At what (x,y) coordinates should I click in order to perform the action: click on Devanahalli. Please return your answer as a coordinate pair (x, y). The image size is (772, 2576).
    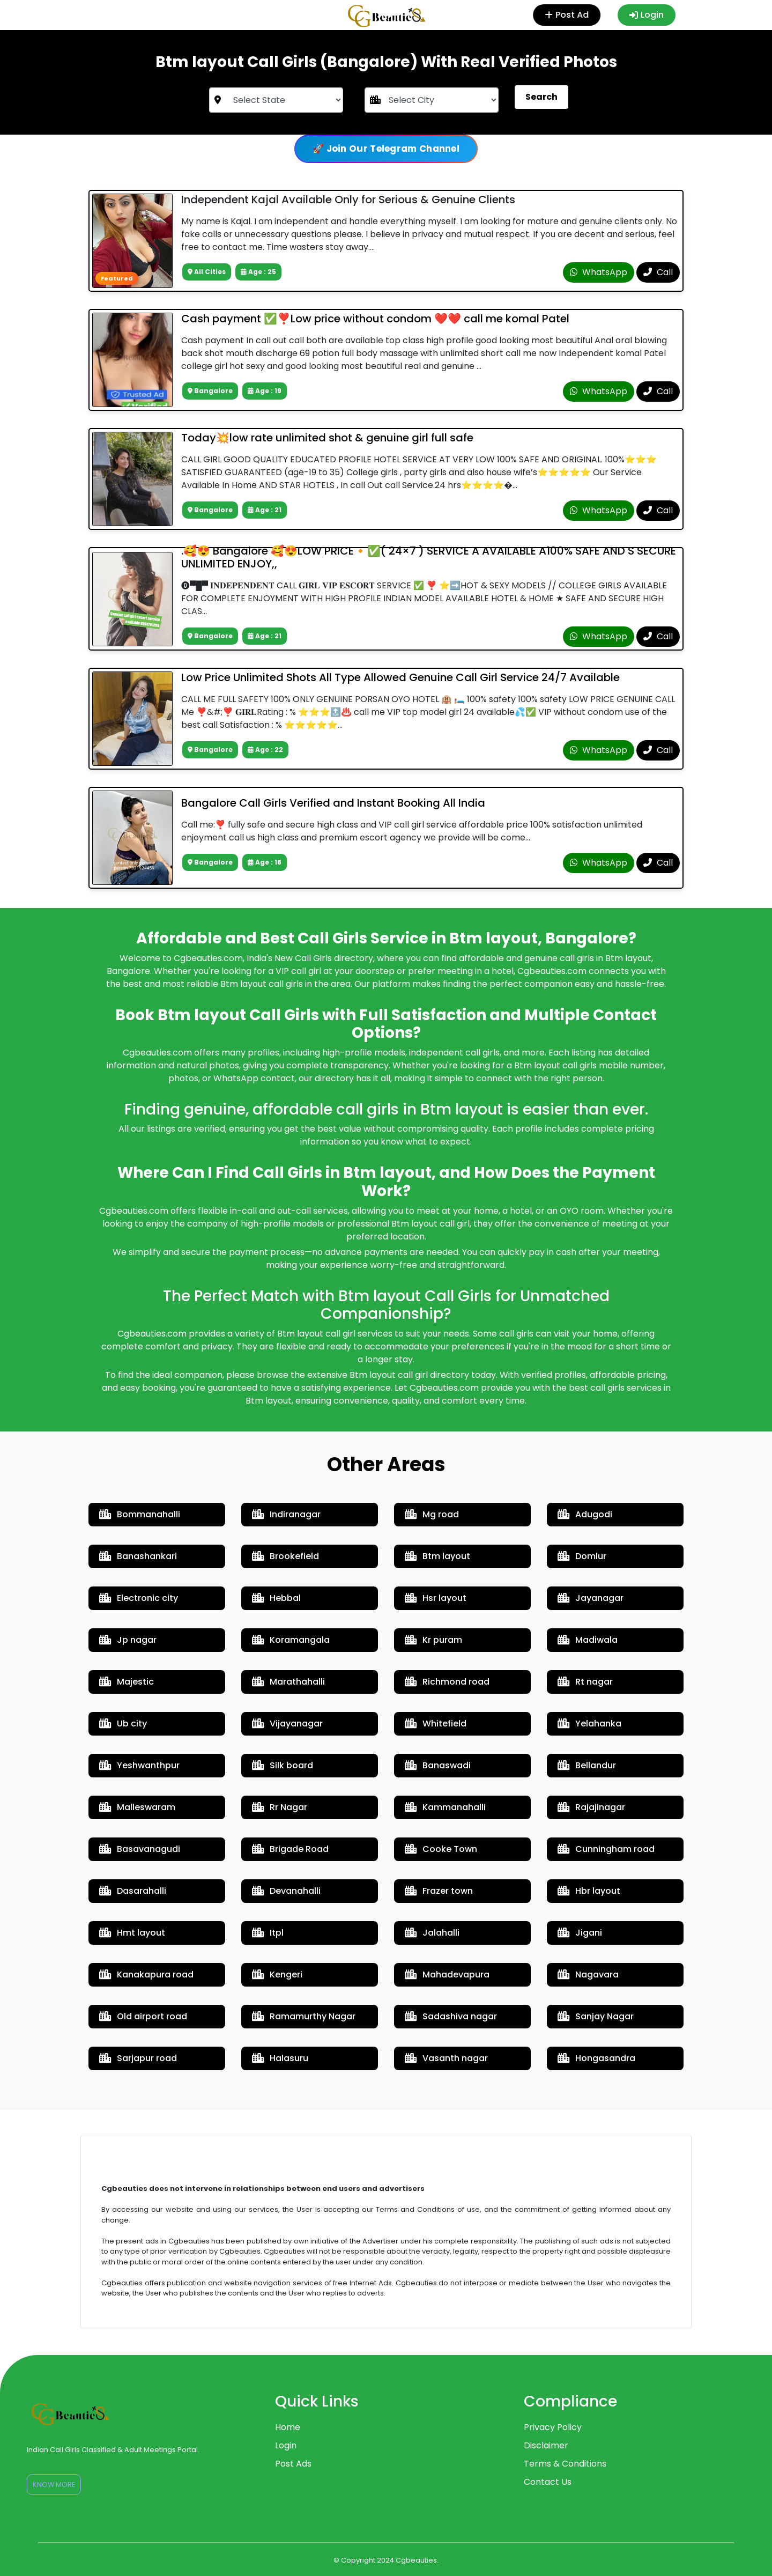
    Looking at the image, I should click on (286, 1891).